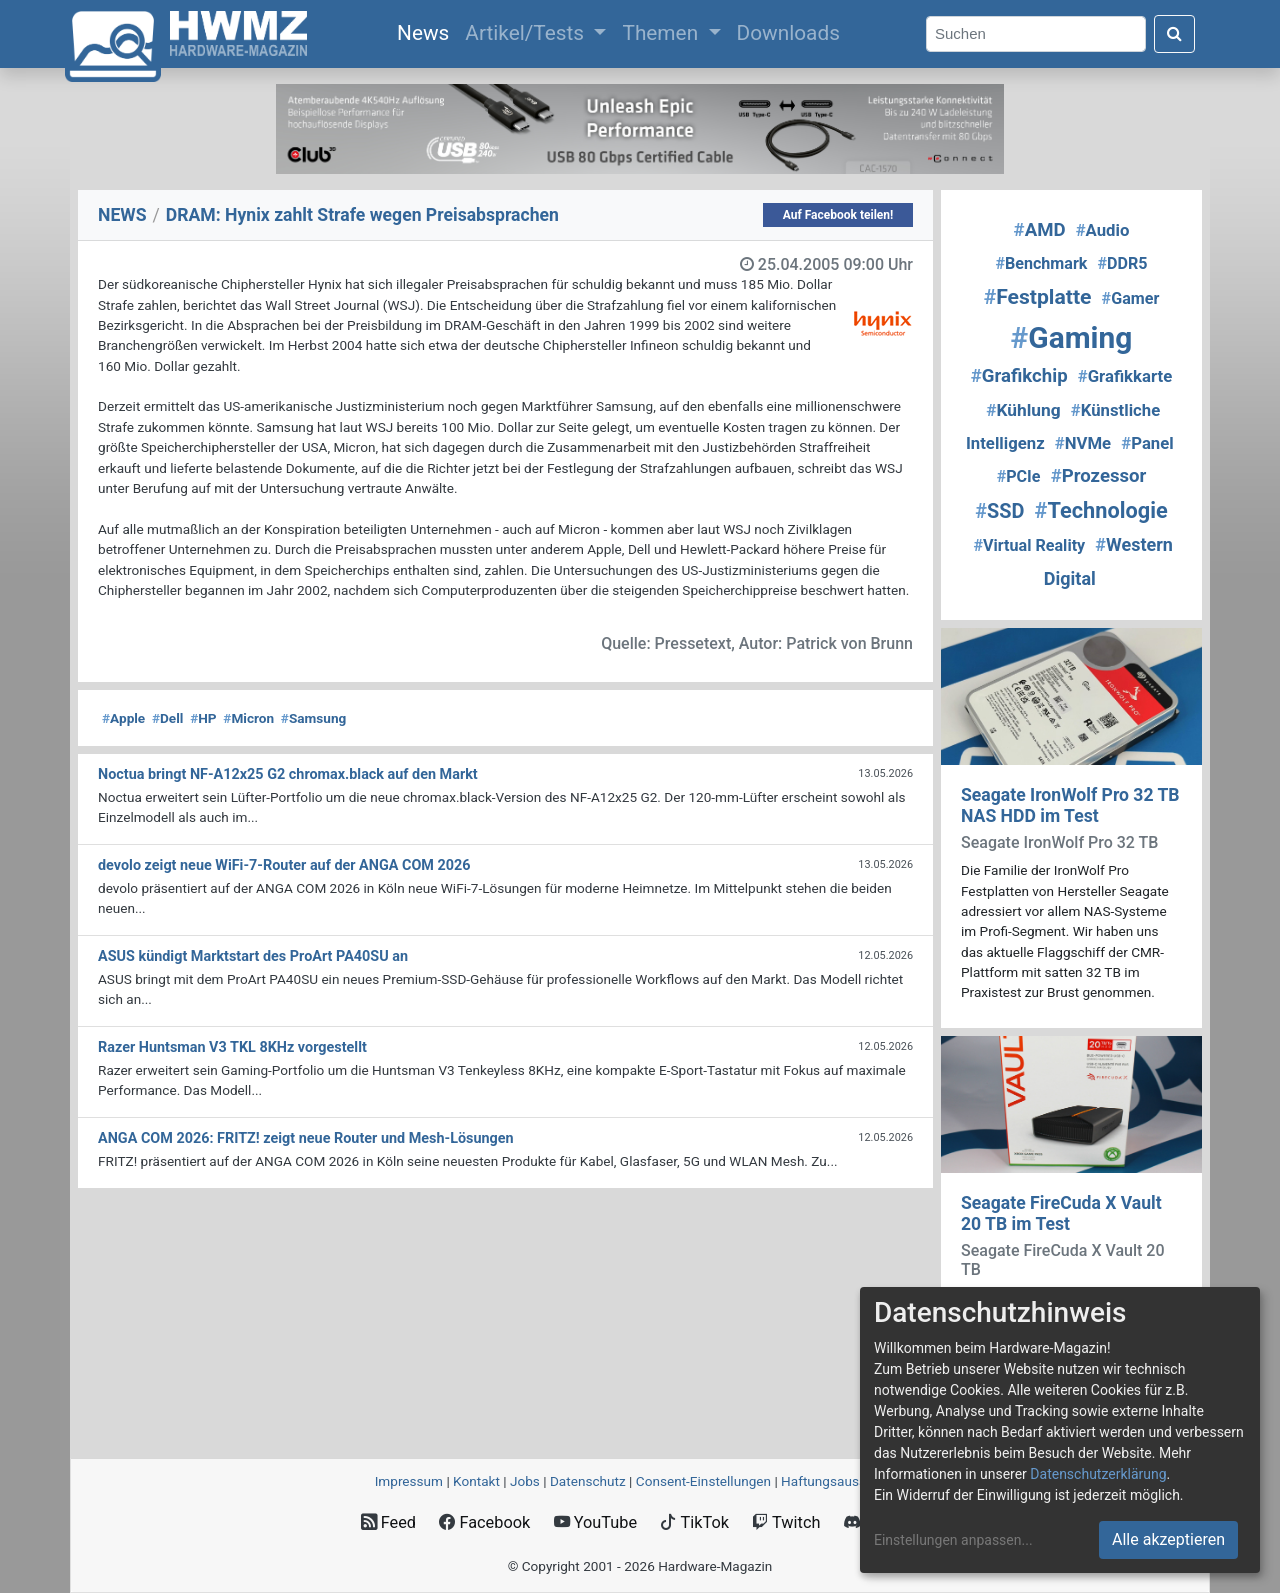 This screenshot has height=1593, width=1280. I want to click on SSD, so click(999, 511).